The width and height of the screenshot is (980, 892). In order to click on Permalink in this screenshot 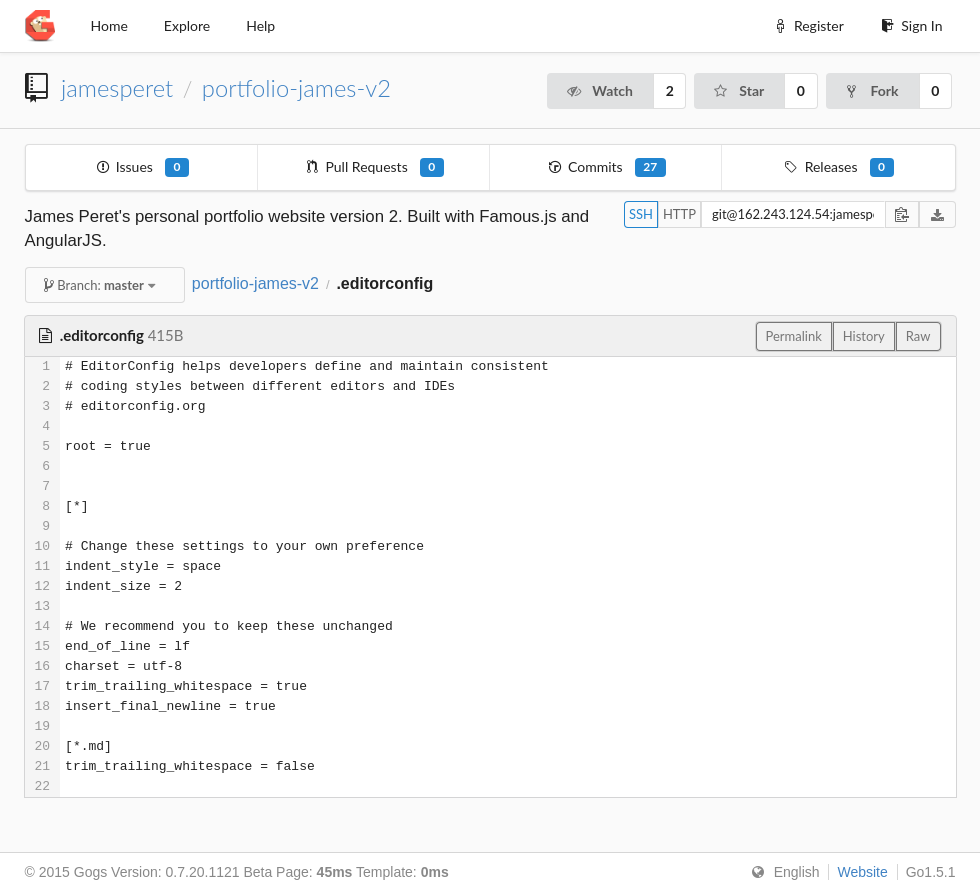, I will do `click(794, 336)`.